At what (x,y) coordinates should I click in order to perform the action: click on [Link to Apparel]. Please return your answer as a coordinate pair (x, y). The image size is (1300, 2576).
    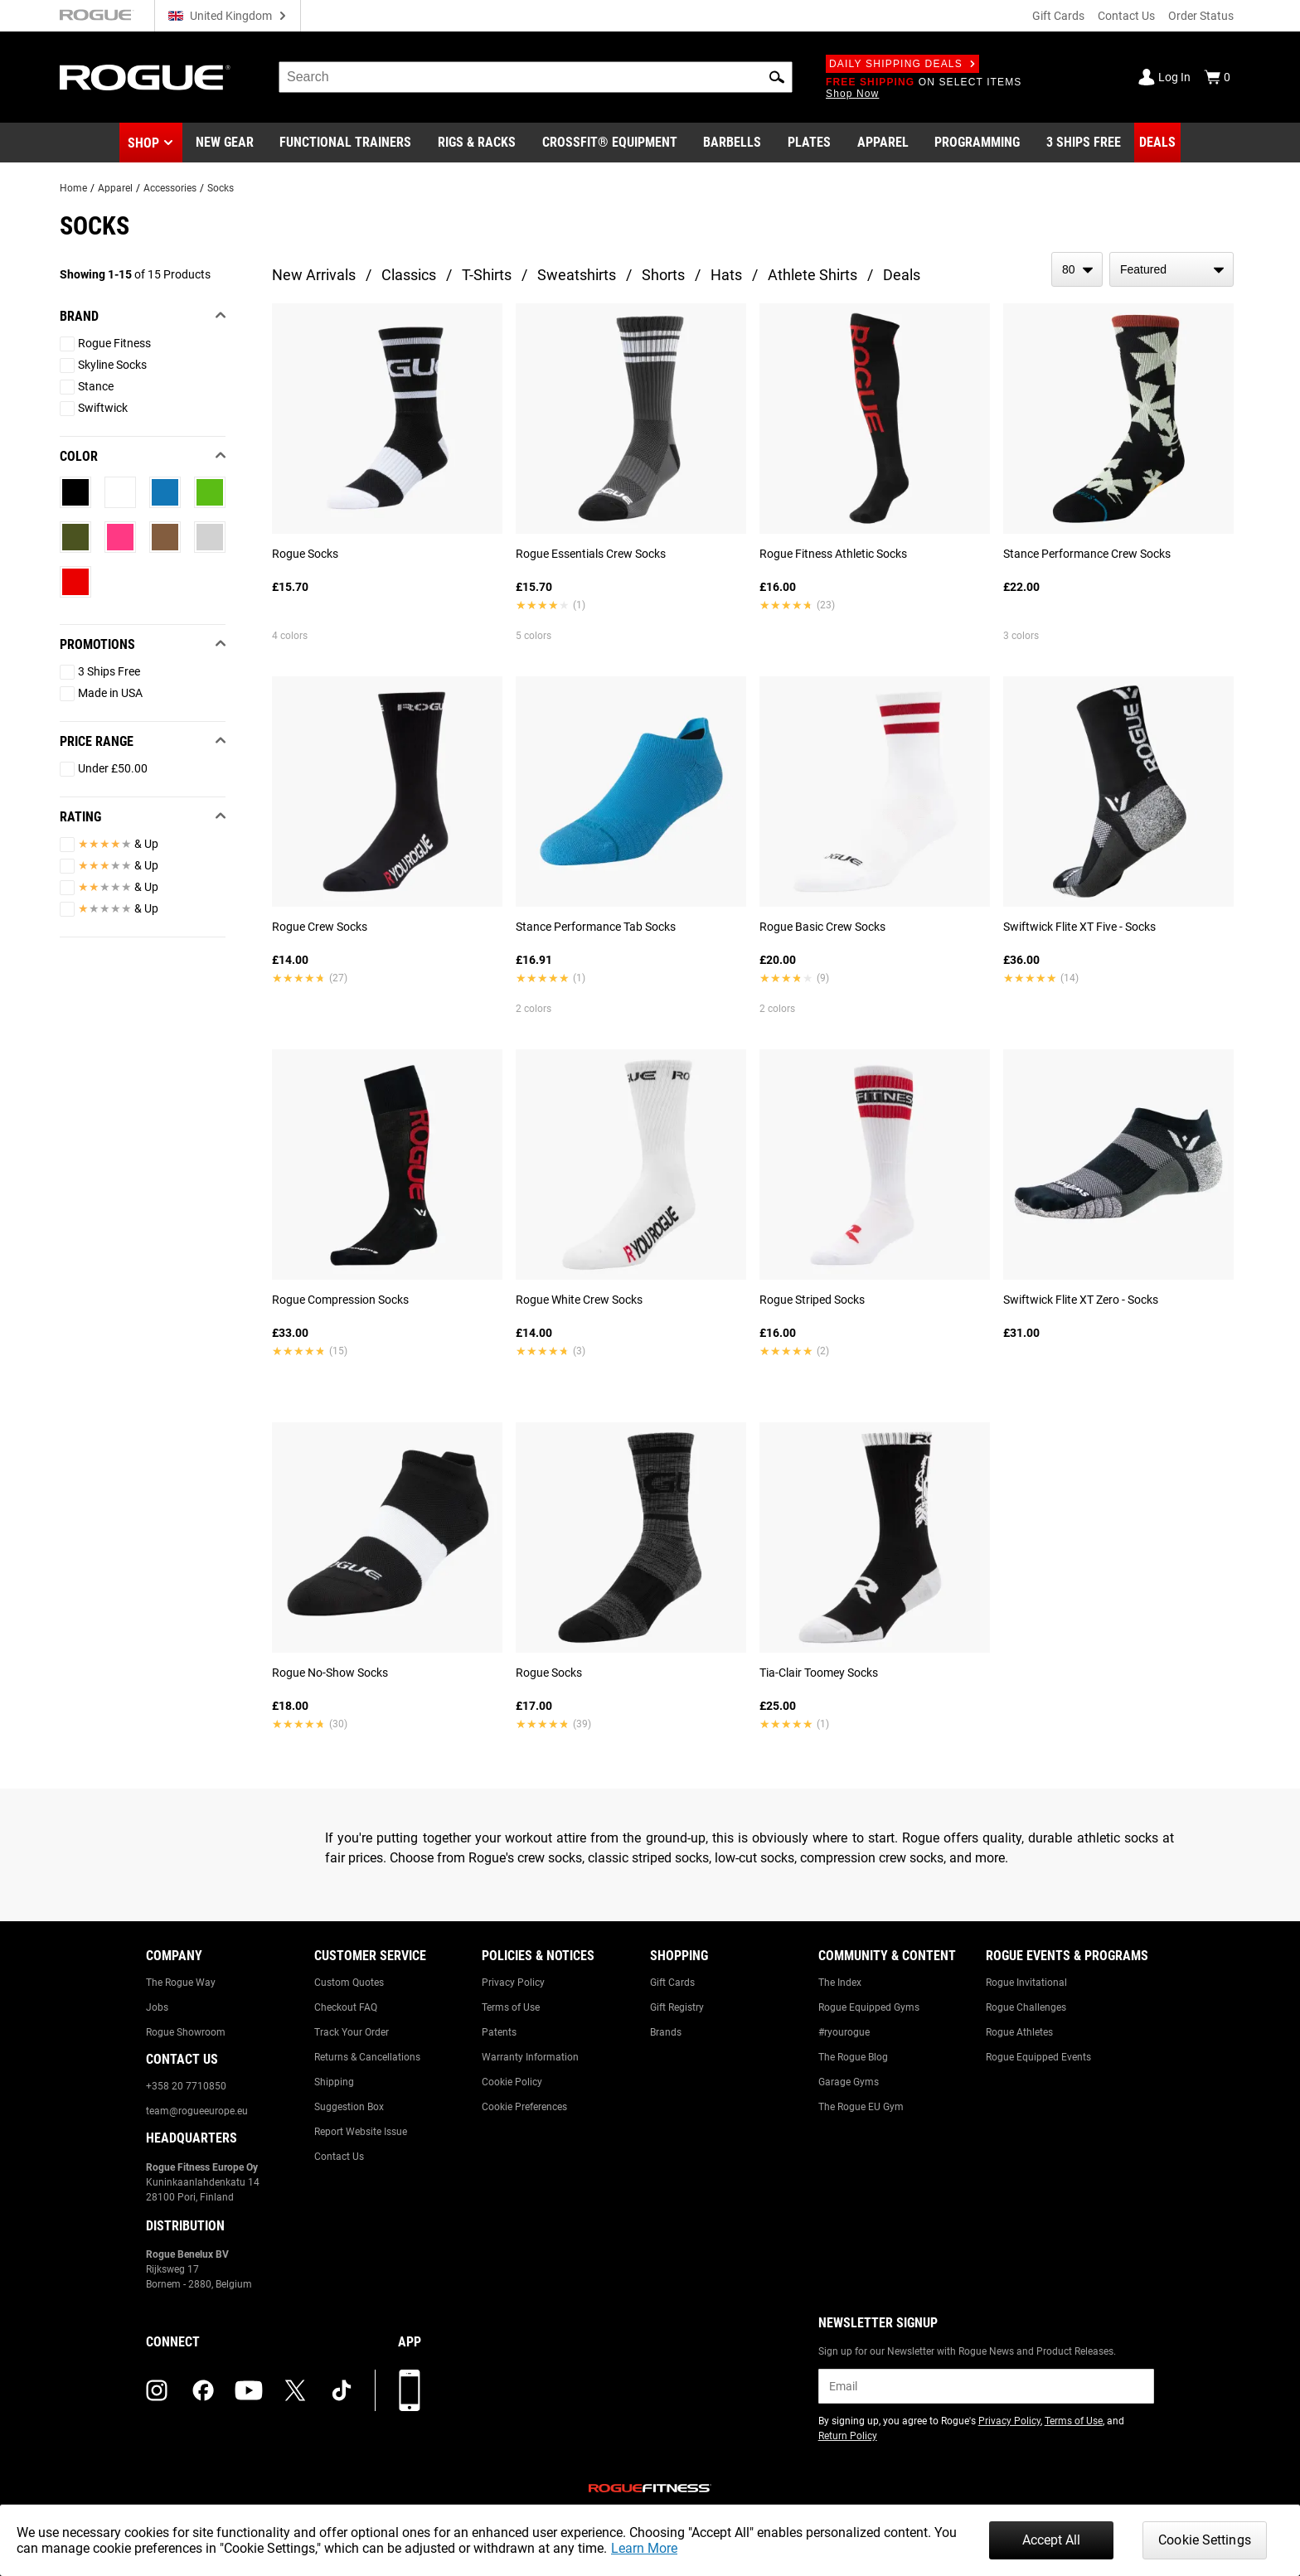
    Looking at the image, I should click on (883, 142).